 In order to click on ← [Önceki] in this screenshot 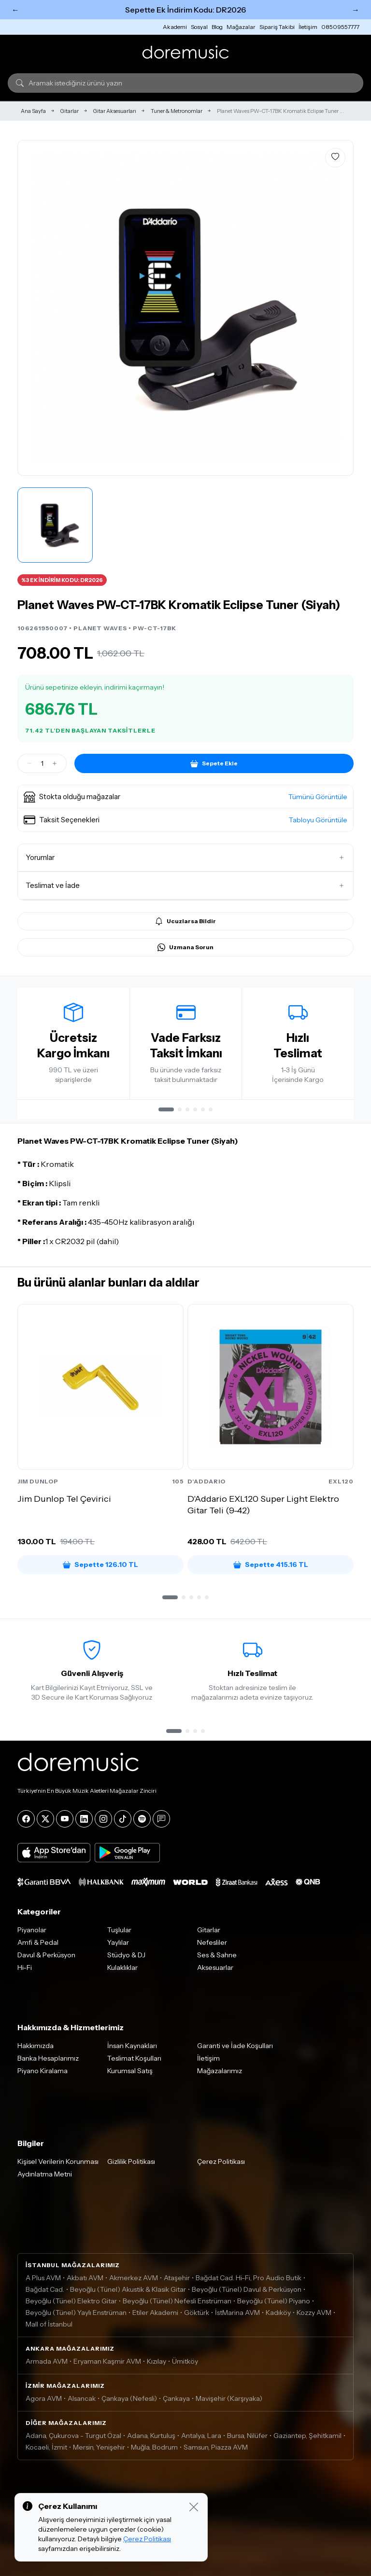, I will do `click(15, 9)`.